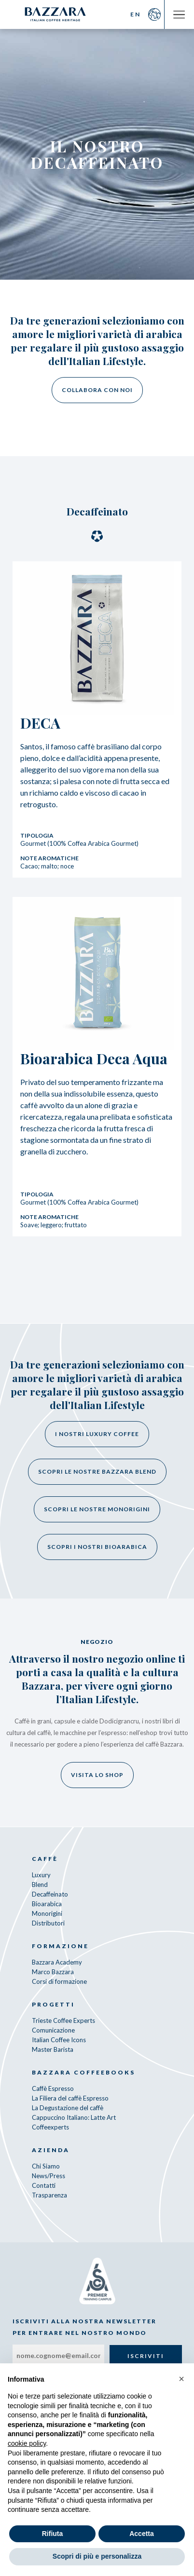  Describe the element at coordinates (55, 14) in the screenshot. I see `Bazzara Caffè` at that location.